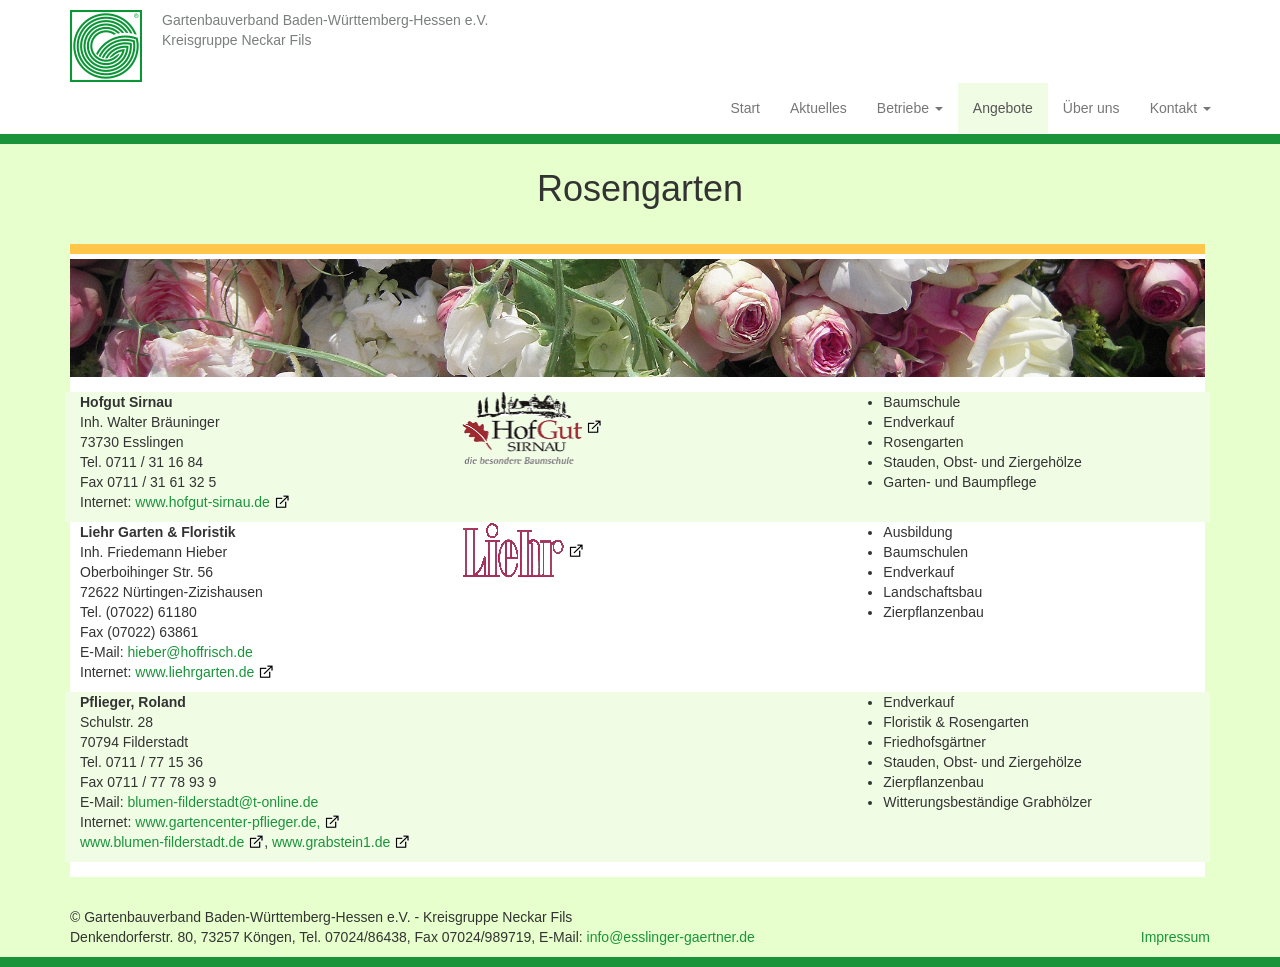  I want to click on Über uns, so click(1091, 108).